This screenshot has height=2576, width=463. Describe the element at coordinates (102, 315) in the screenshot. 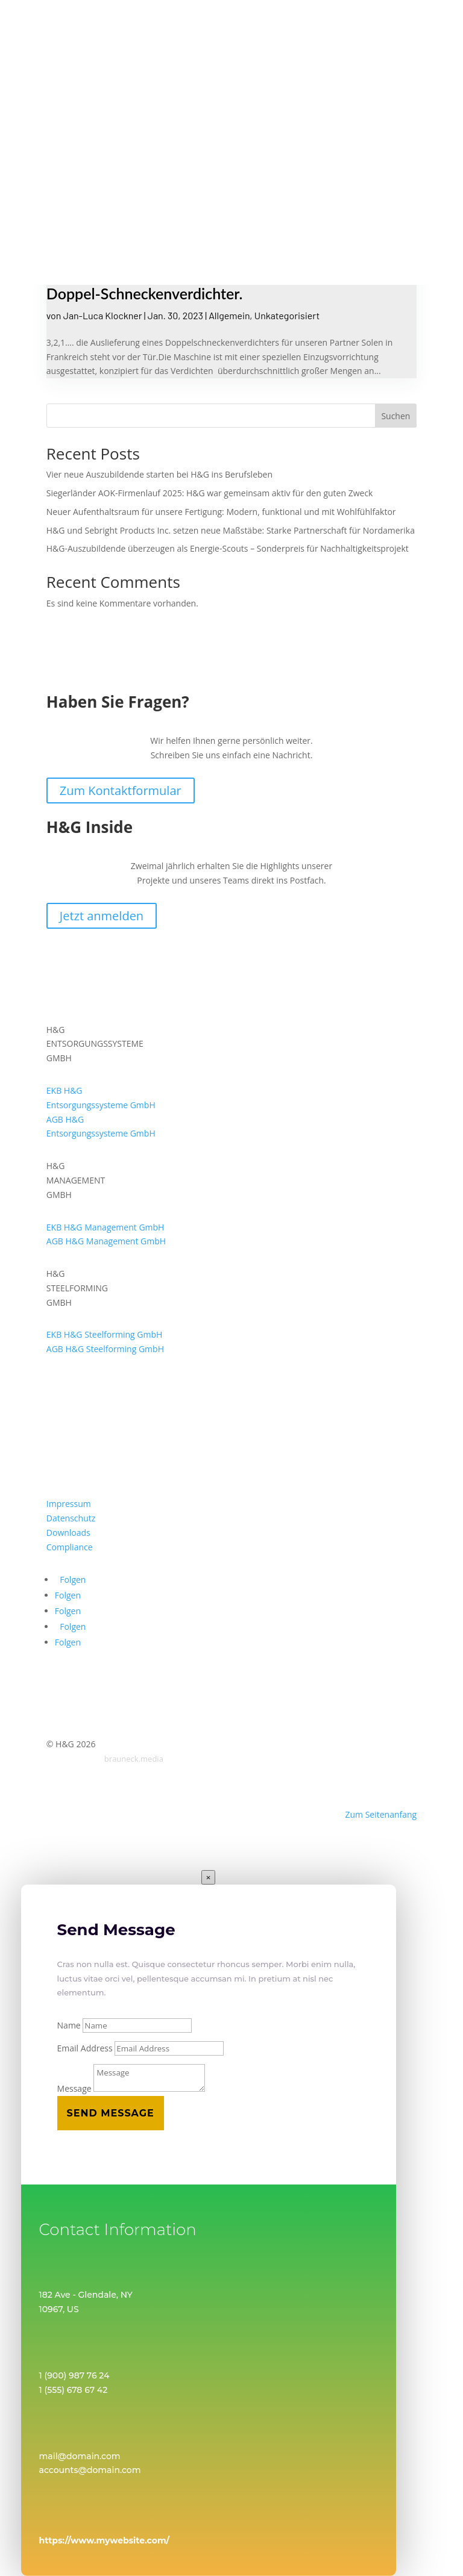

I see `Jan-Luca Klockner` at that location.